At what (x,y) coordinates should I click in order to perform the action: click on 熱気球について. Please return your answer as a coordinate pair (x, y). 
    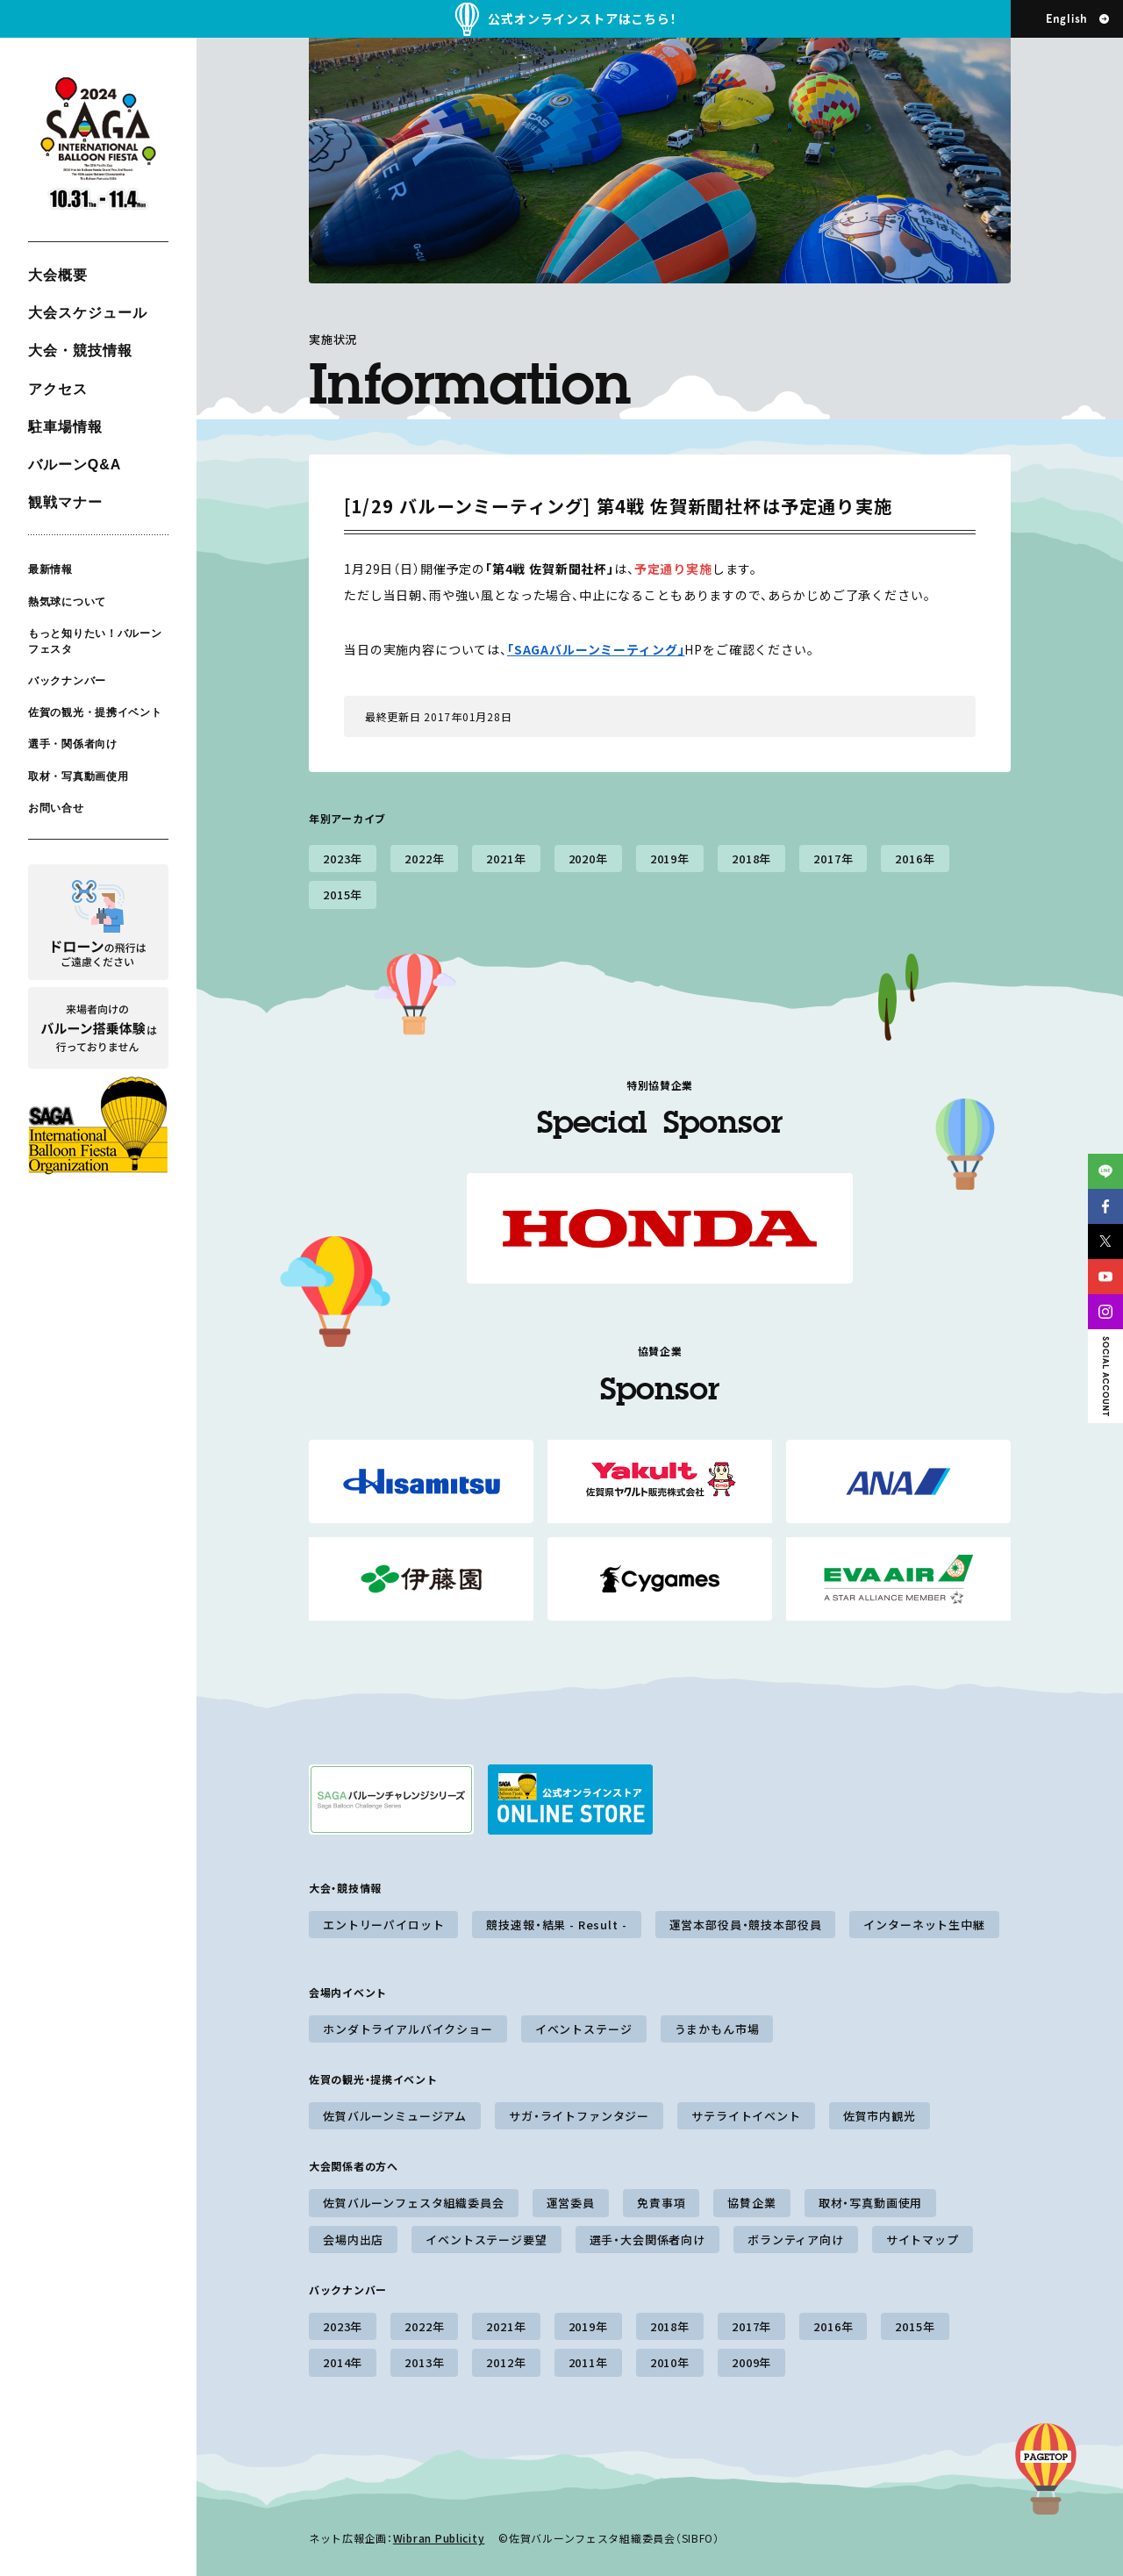
    Looking at the image, I should click on (67, 601).